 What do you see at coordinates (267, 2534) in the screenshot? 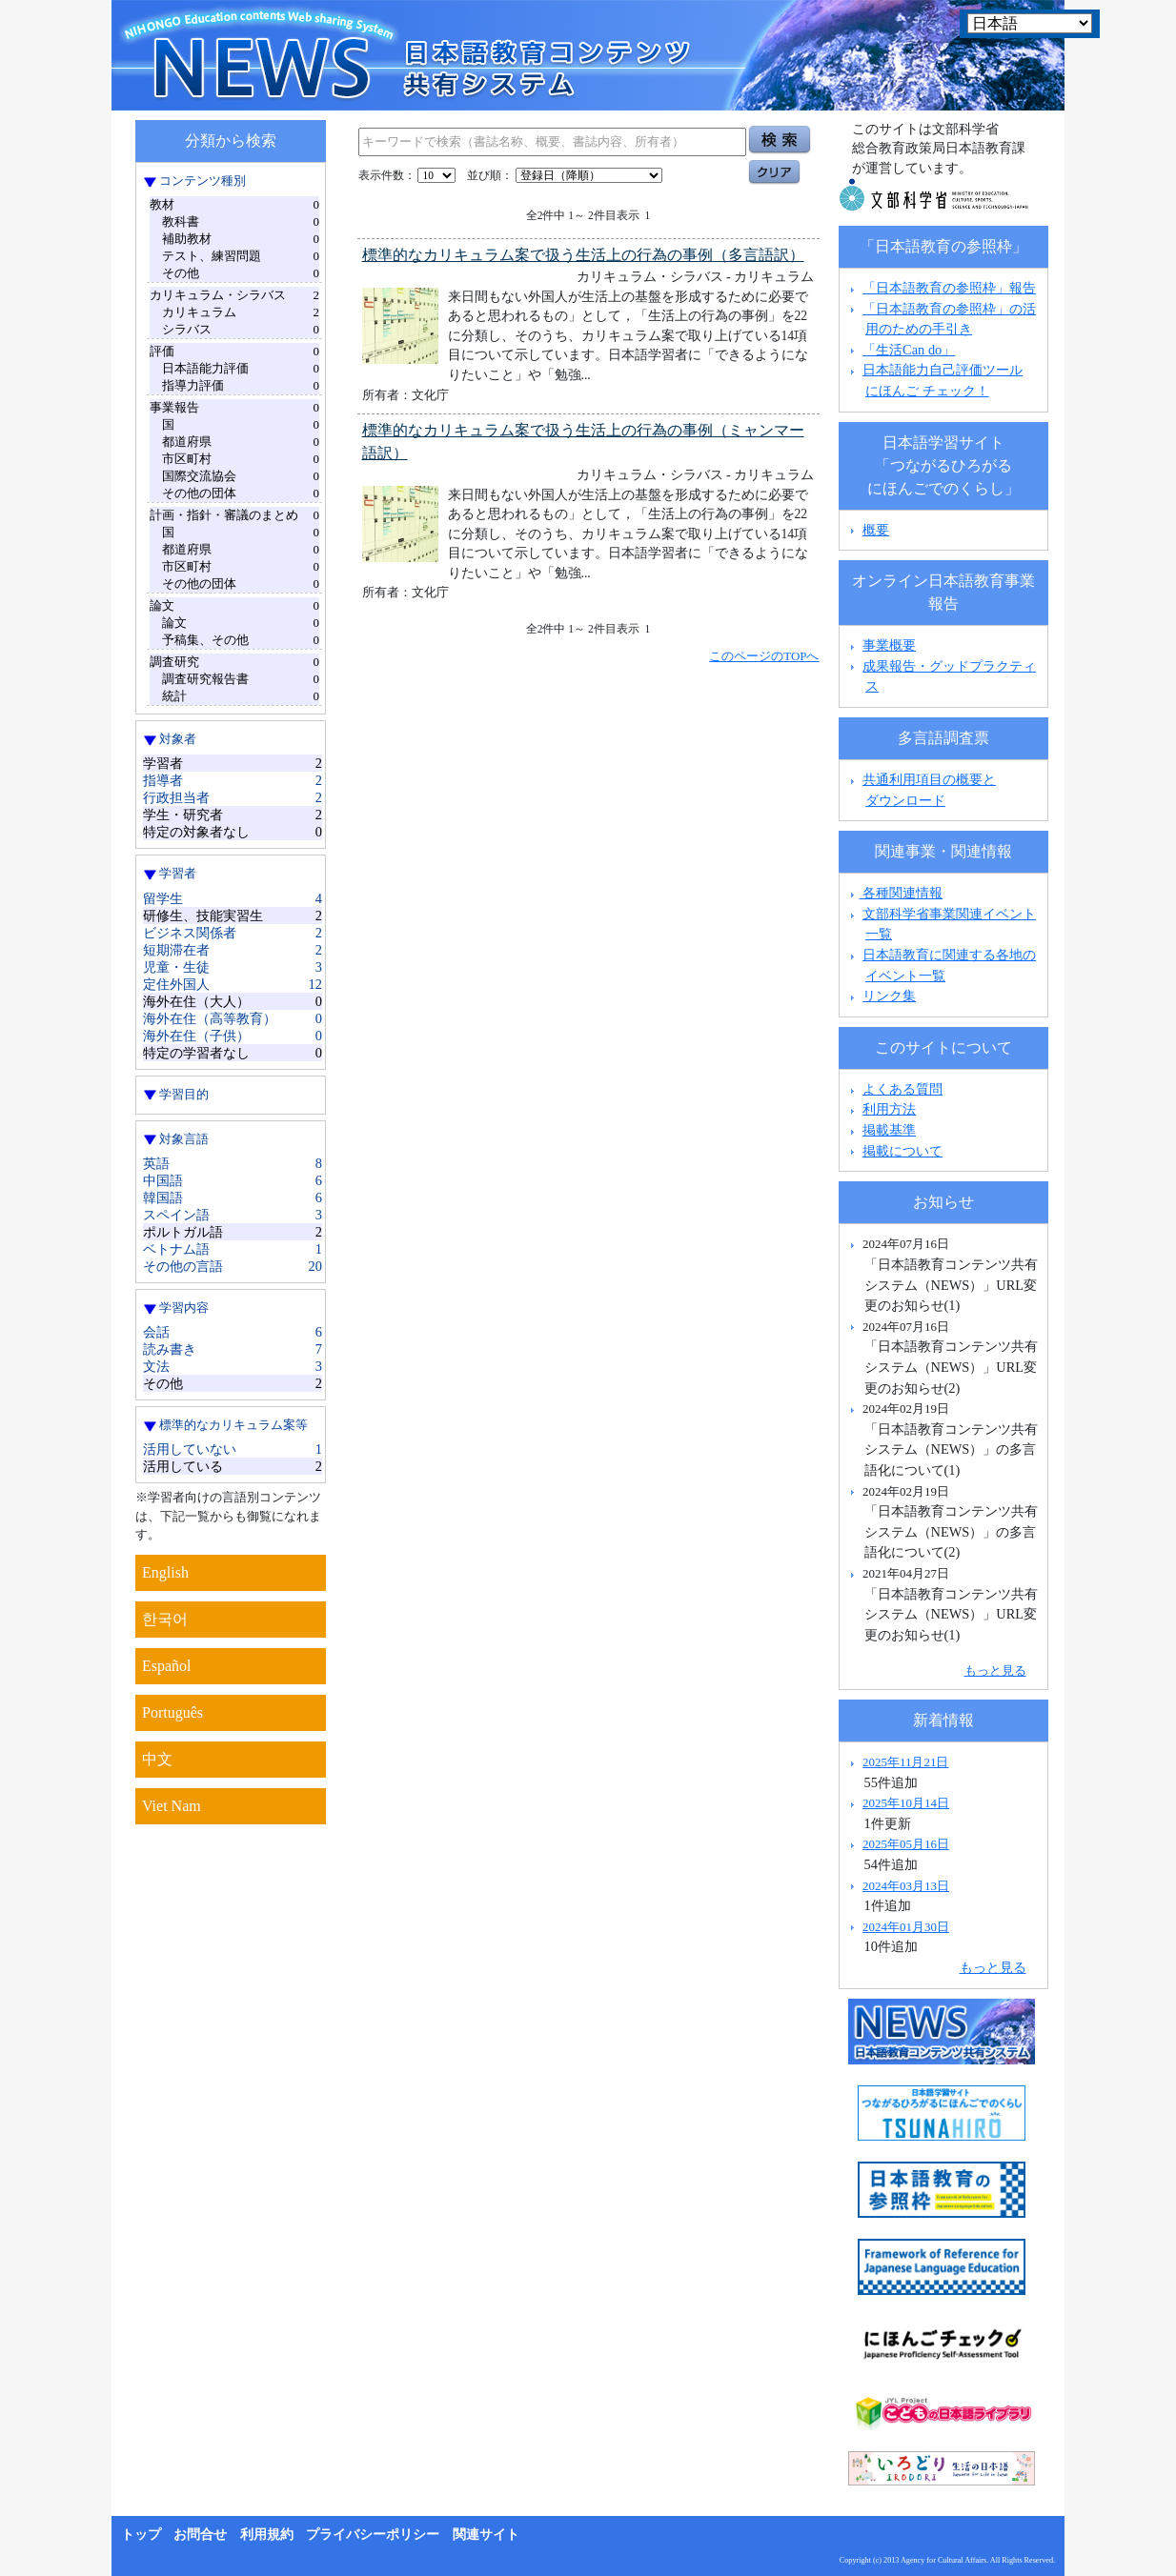
I see `利用規約` at bounding box center [267, 2534].